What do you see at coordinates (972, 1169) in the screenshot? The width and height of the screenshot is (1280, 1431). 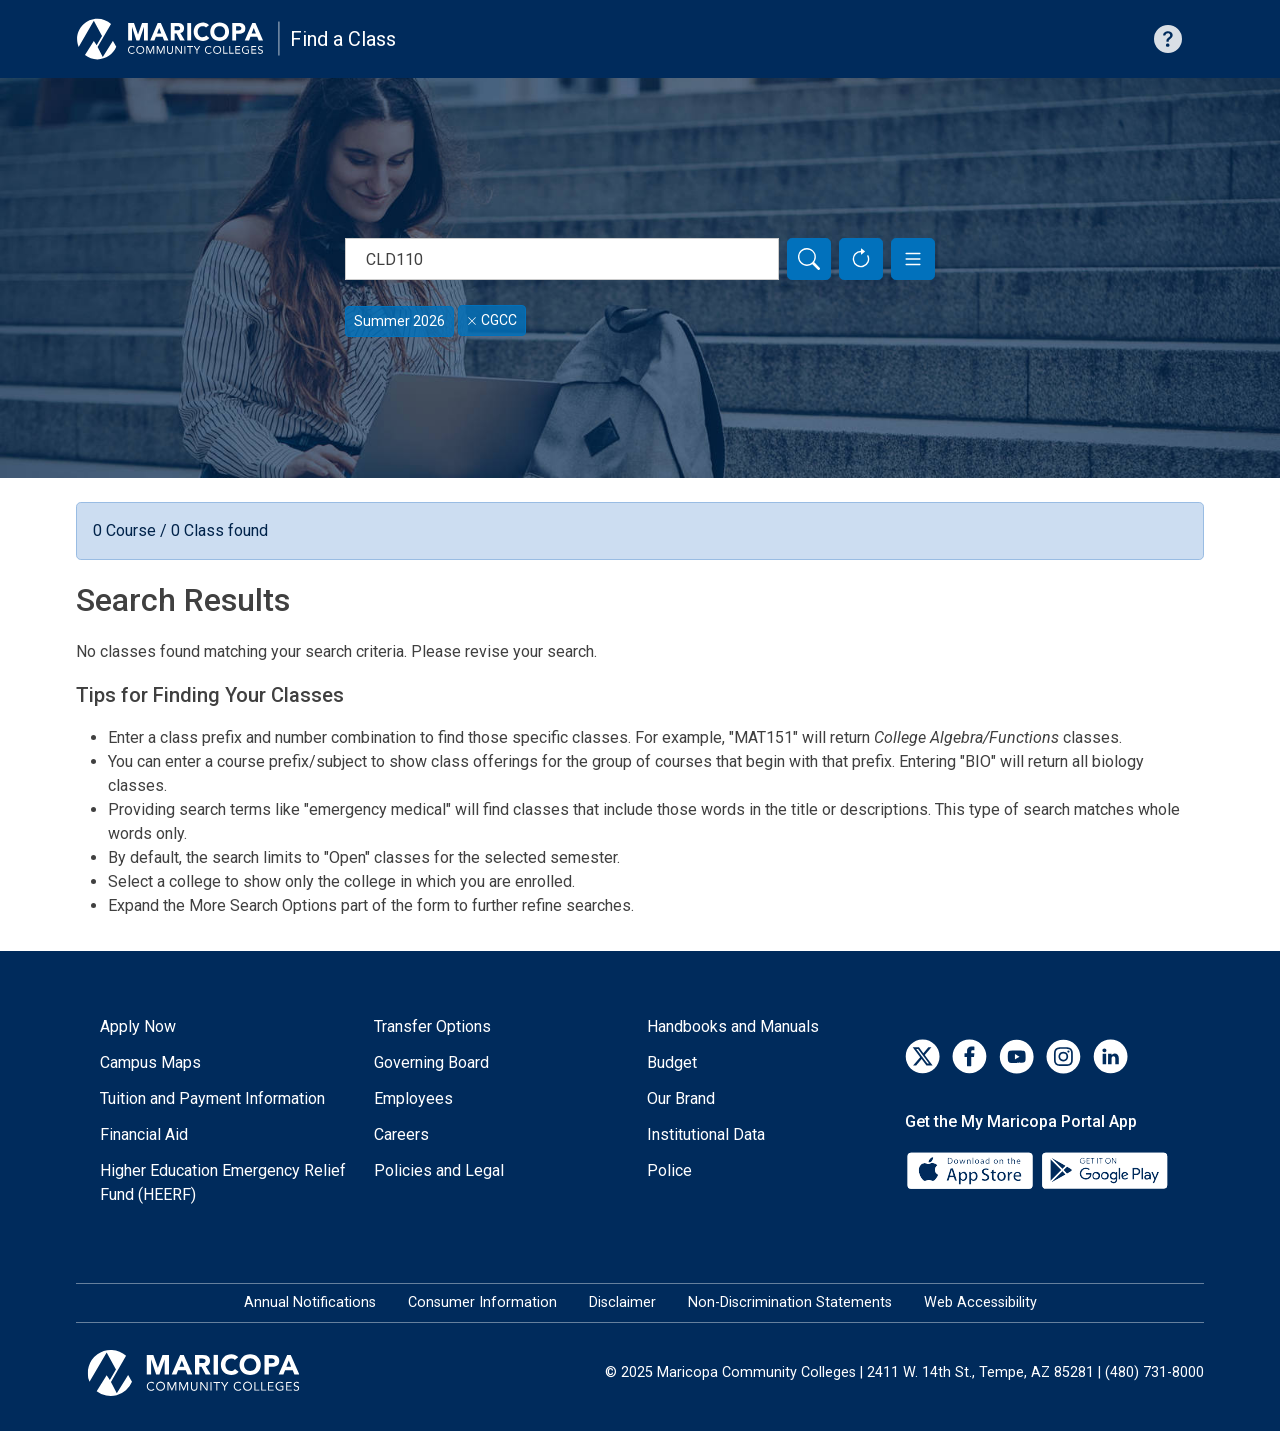 I see `[App Store]` at bounding box center [972, 1169].